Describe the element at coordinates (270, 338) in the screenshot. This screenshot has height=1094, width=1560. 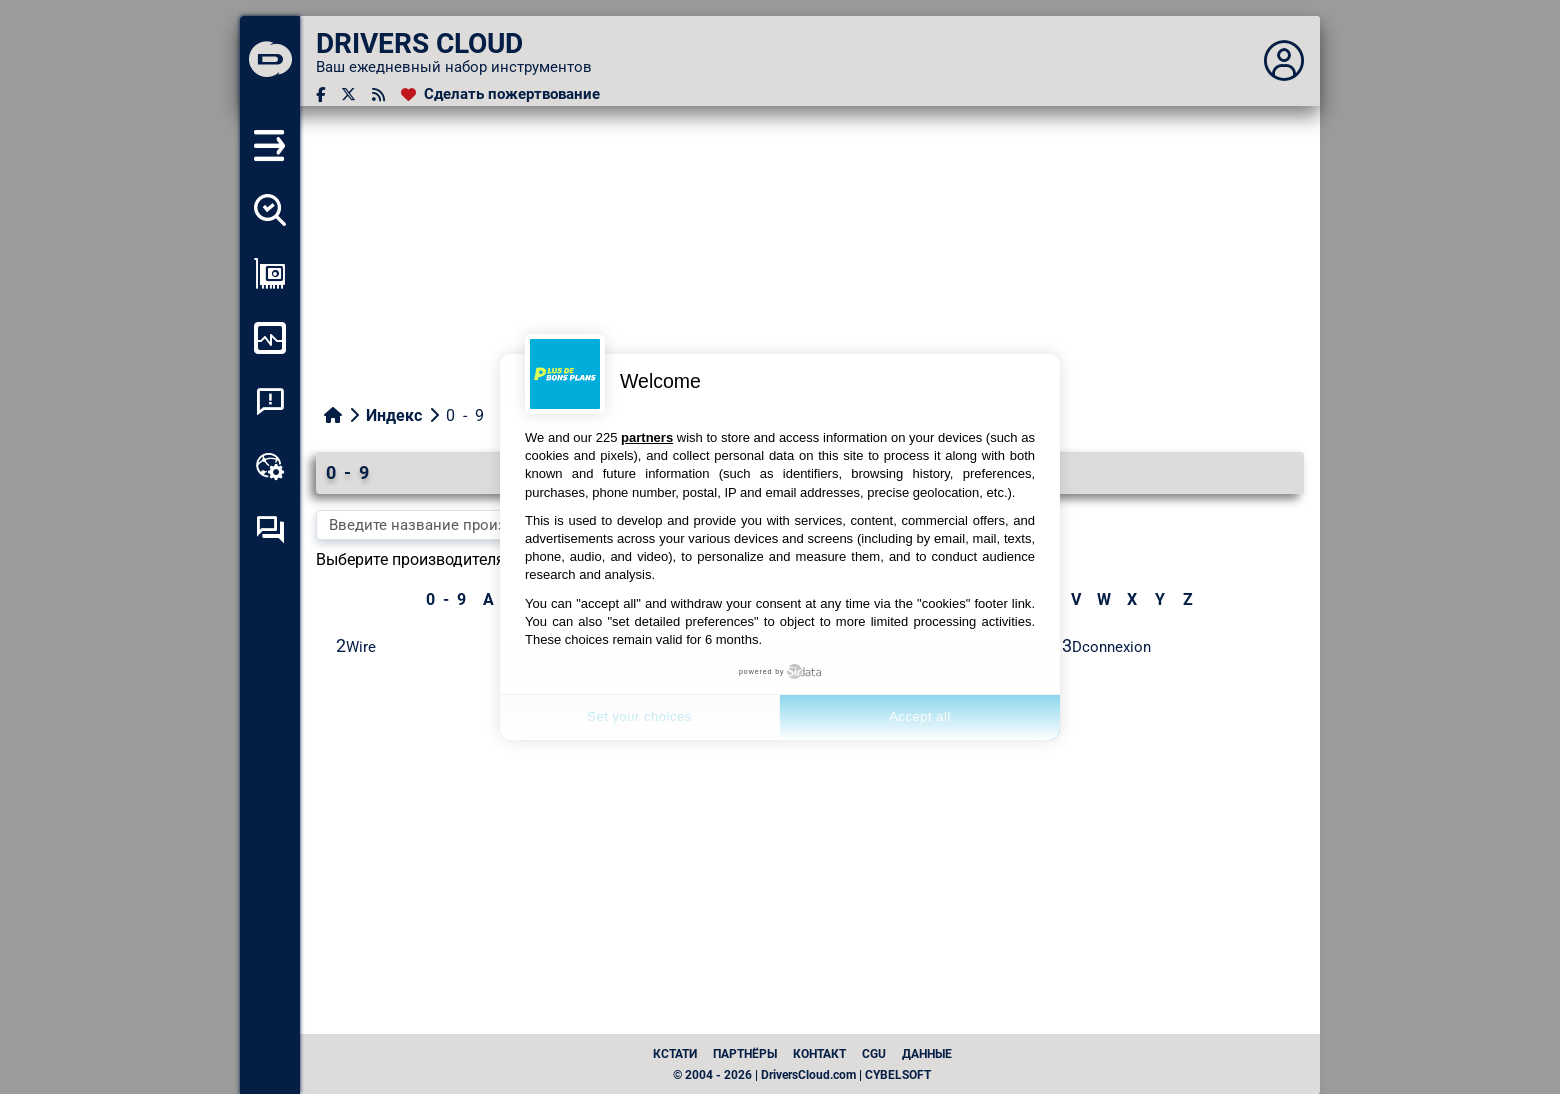
I see `[Мониторинг моего компьютера]` at that location.